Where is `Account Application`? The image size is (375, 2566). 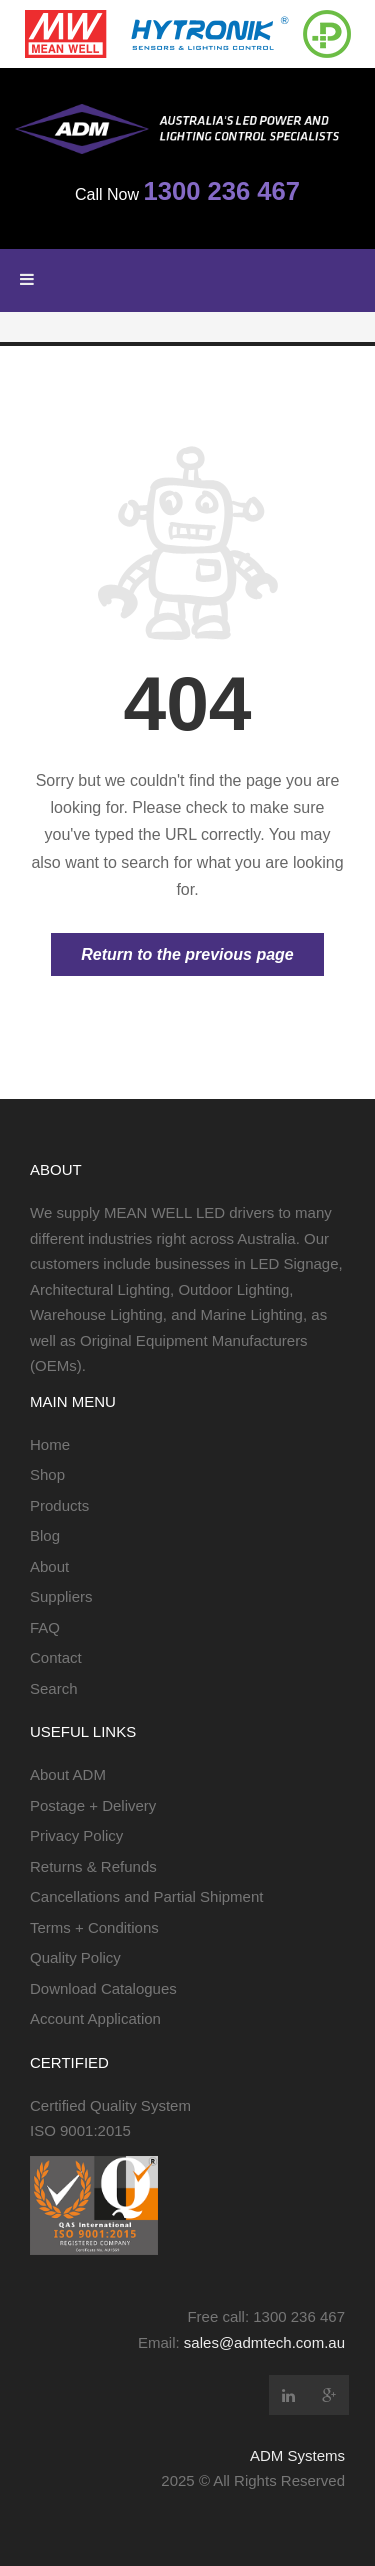
Account Application is located at coordinates (95, 2018).